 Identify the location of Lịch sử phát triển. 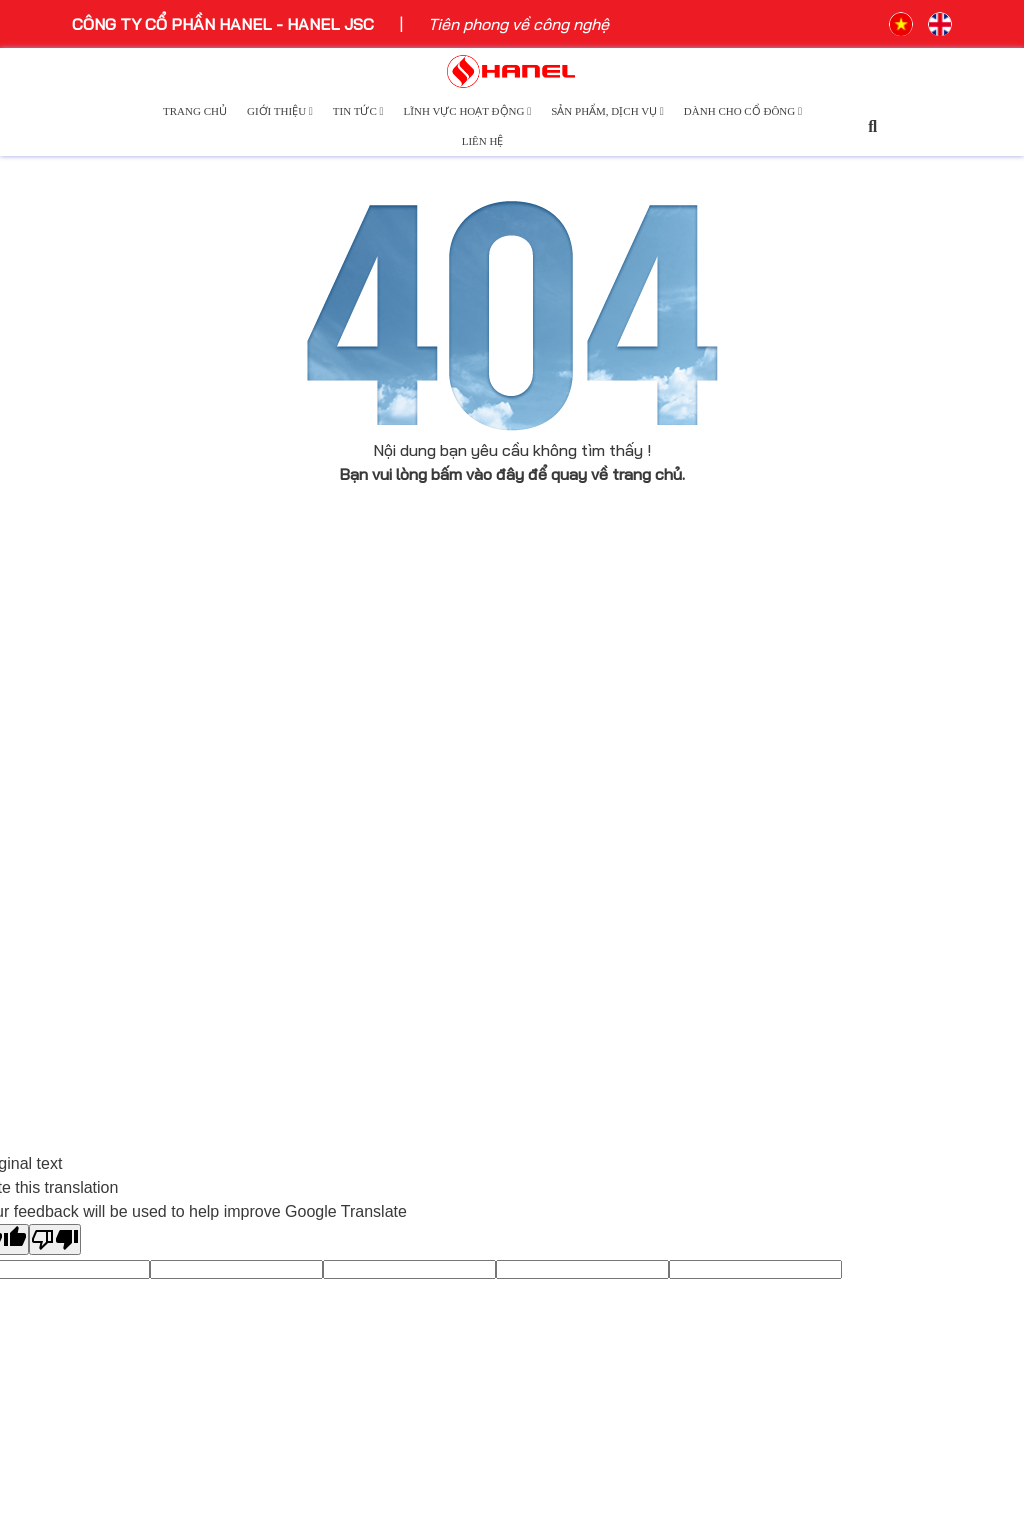
(137, 840).